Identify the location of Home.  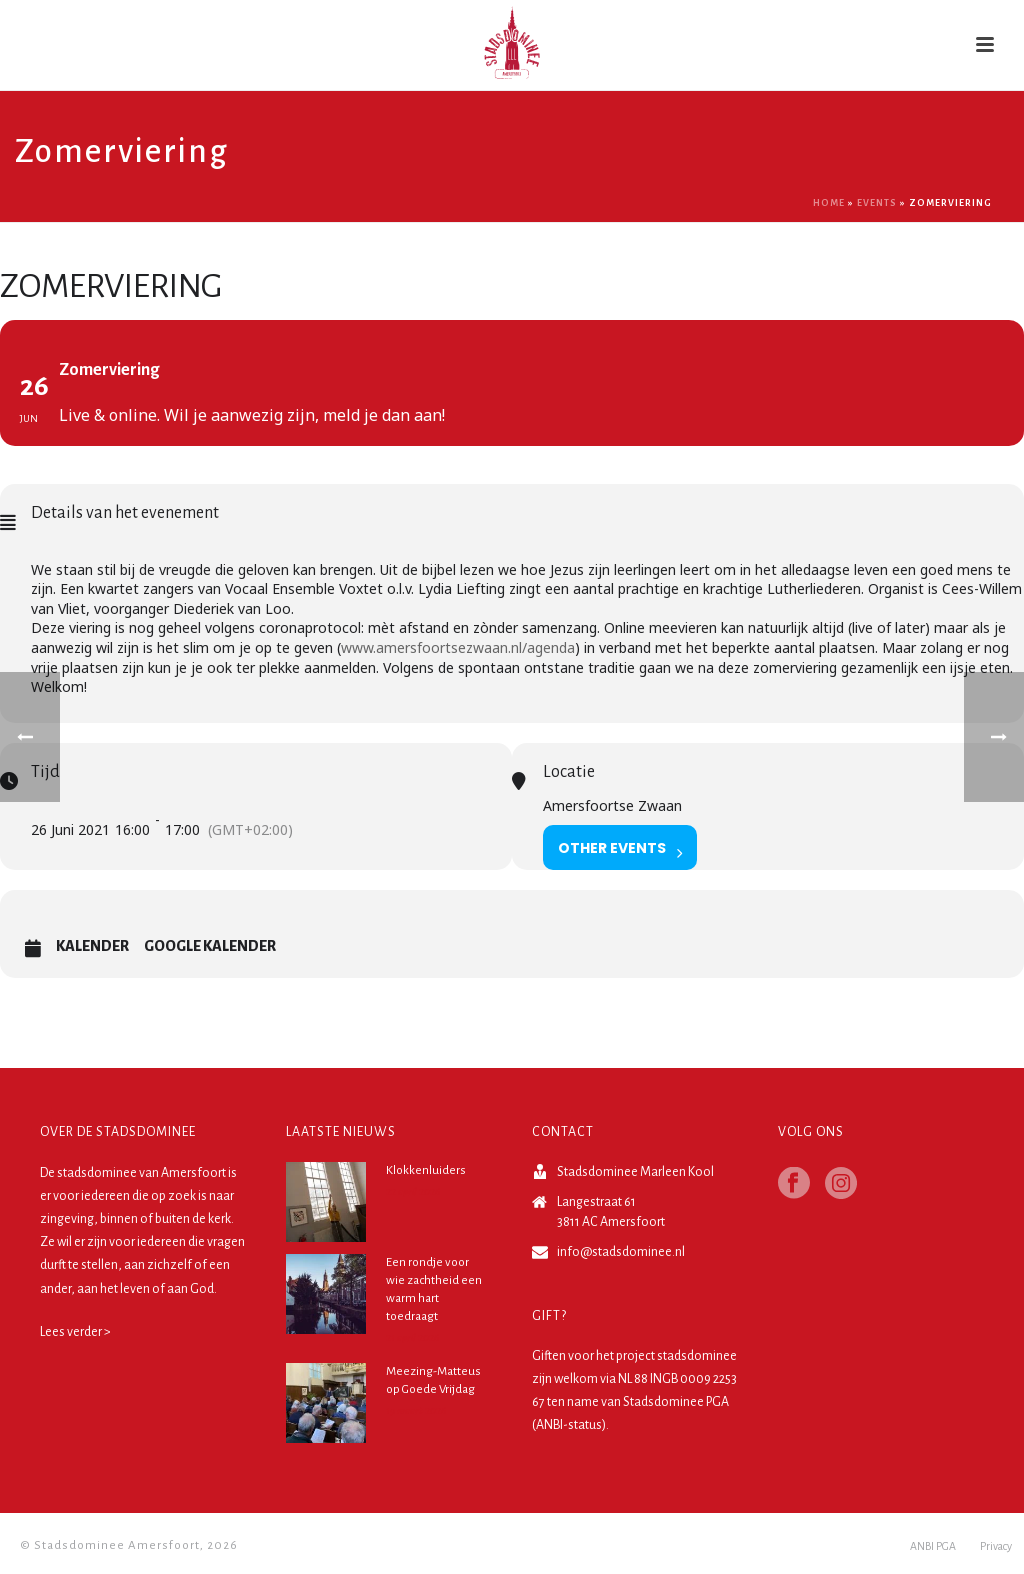
(829, 203).